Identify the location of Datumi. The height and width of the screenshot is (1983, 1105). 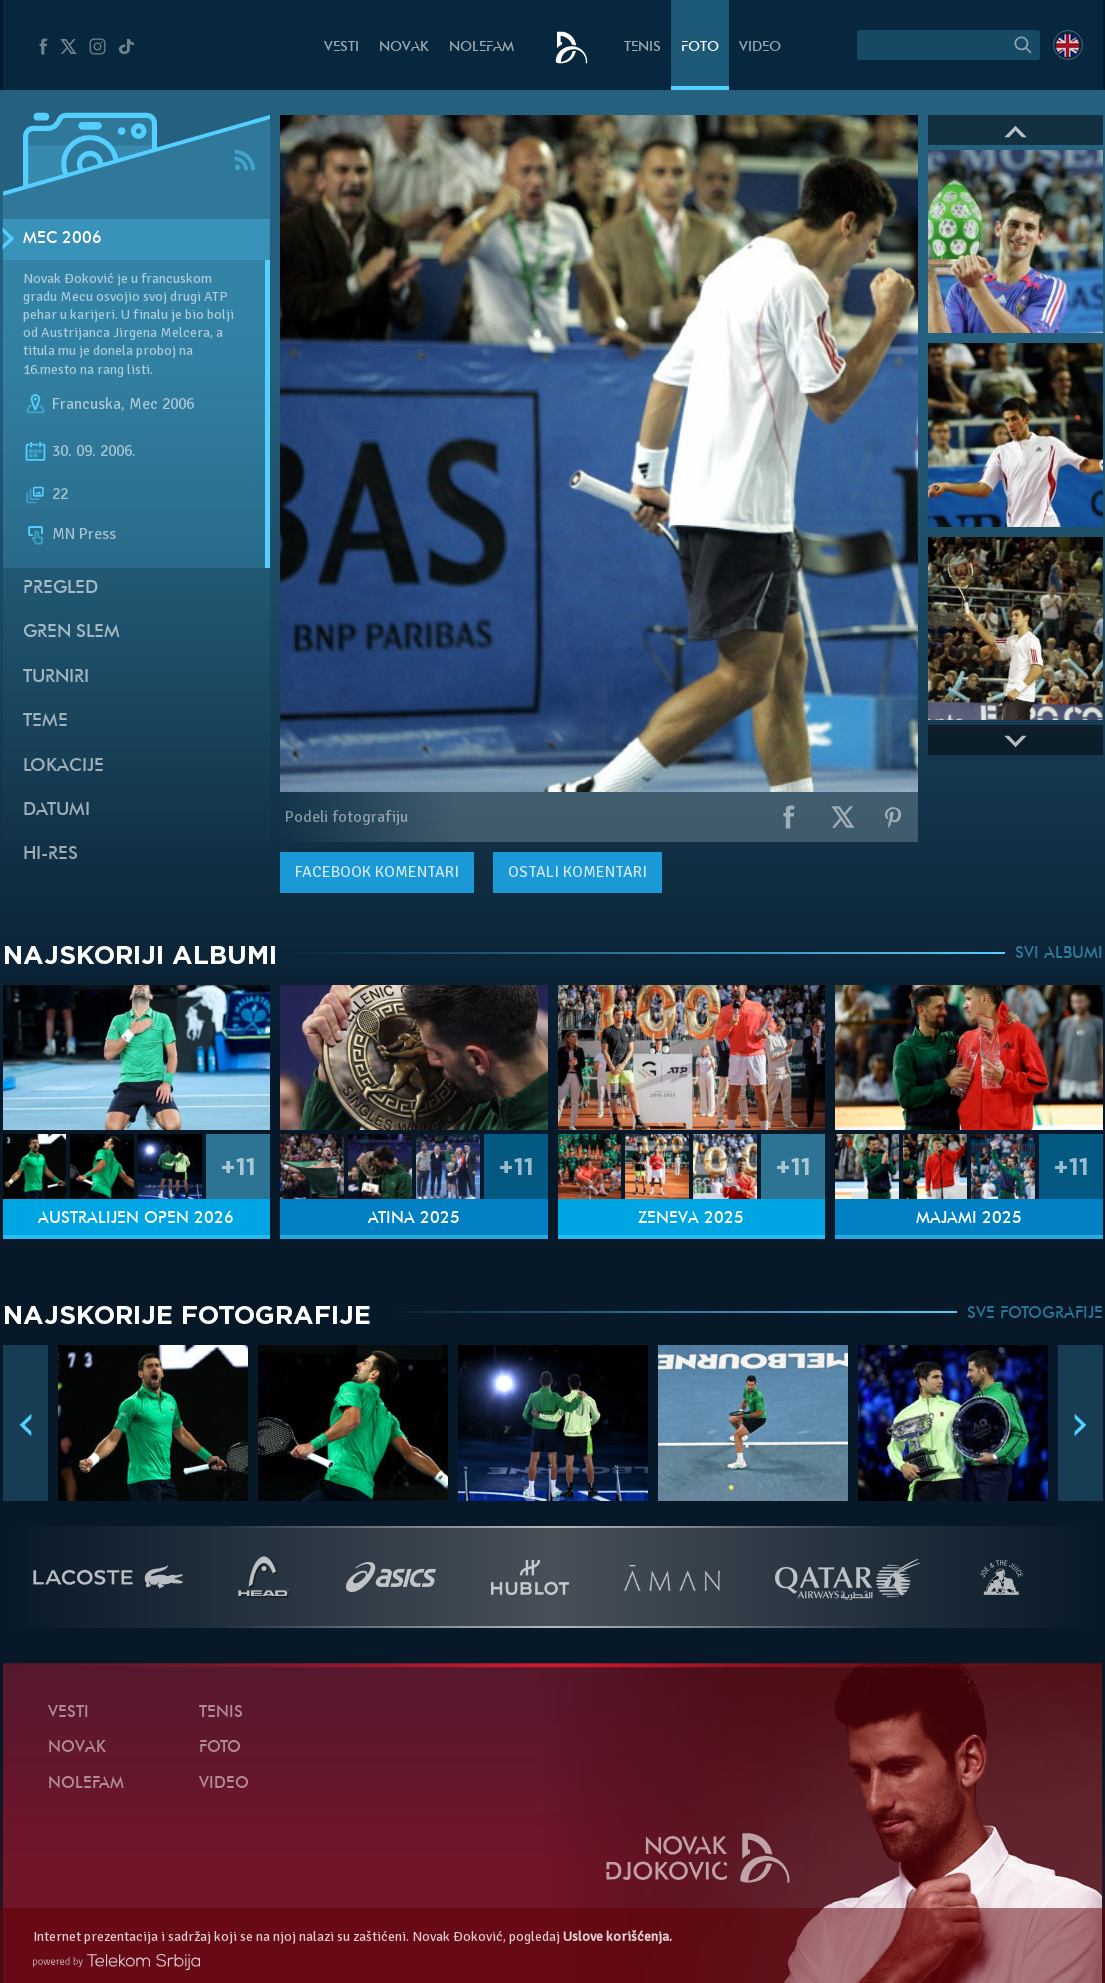
(56, 810).